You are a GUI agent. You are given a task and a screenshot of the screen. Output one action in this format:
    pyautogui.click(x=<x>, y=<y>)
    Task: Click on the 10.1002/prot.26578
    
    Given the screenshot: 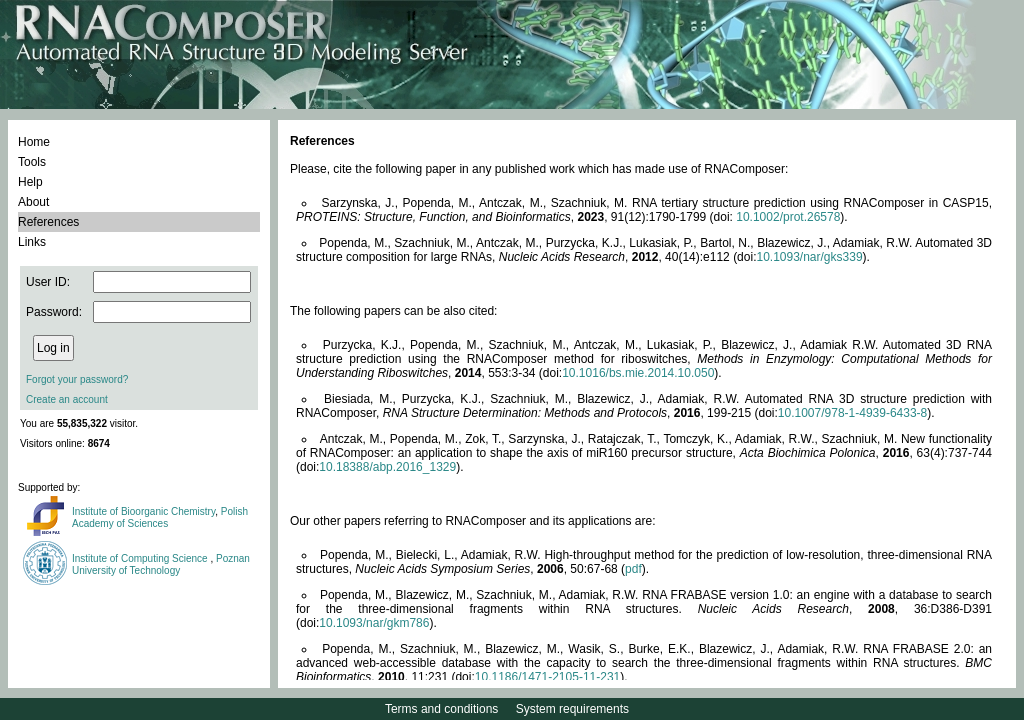 What is the action you would take?
    pyautogui.click(x=788, y=217)
    